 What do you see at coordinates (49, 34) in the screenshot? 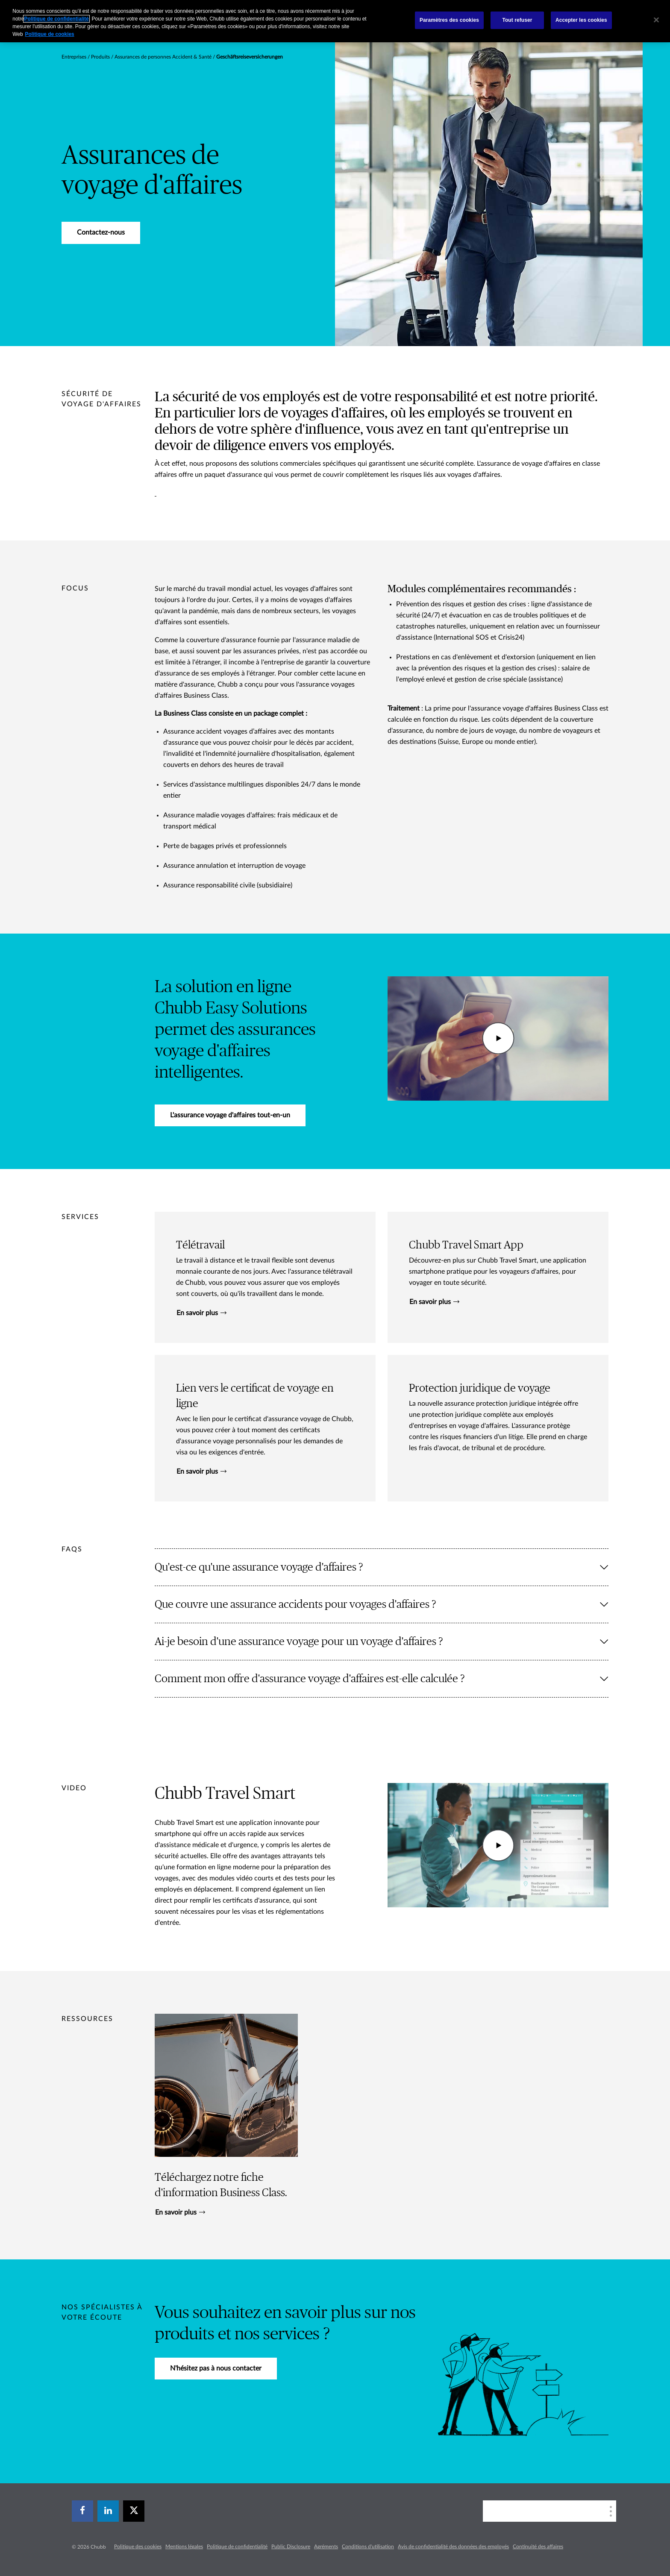
I see `Politique de cookies [Pour en savoir plus sur la protection de votre vie privée, s`ouvre dans une nouvelle fenêtre]` at bounding box center [49, 34].